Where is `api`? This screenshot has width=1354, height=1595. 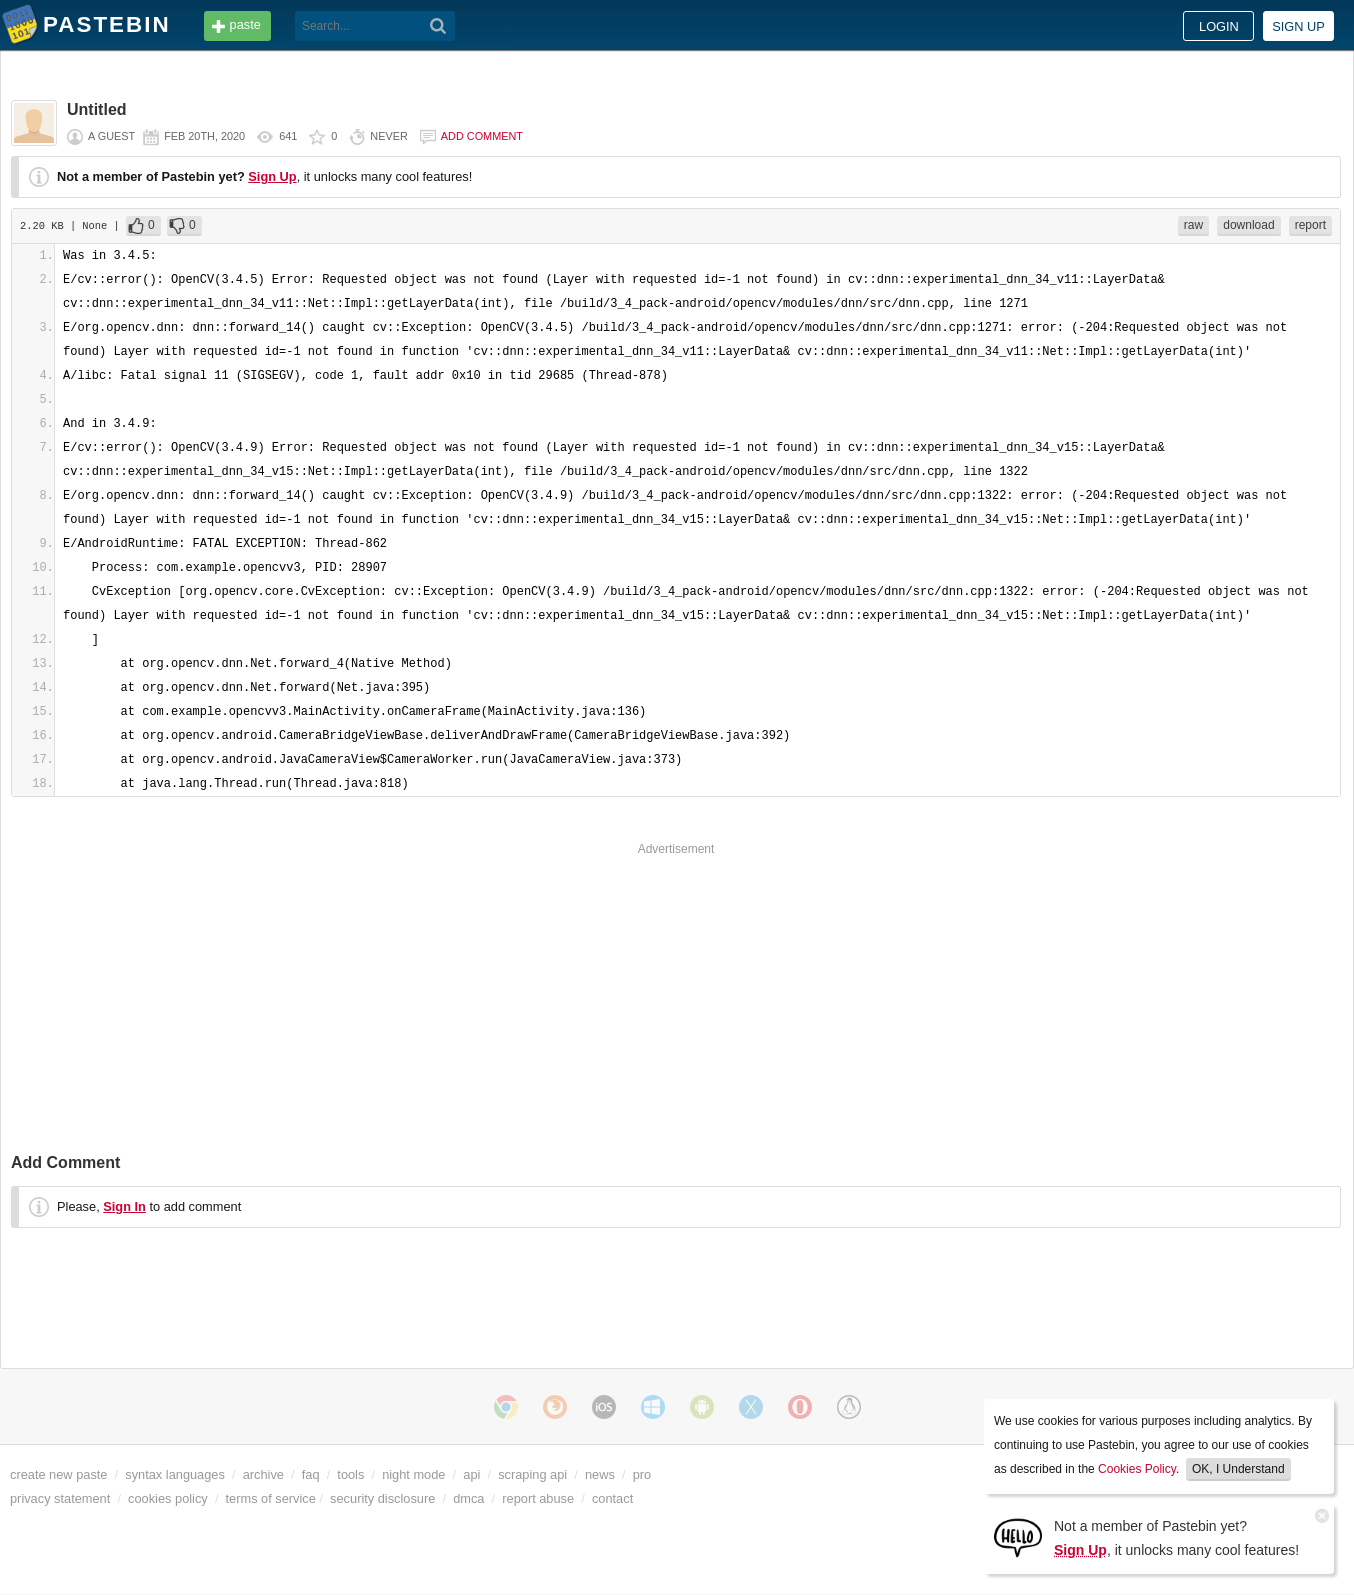 api is located at coordinates (471, 1474).